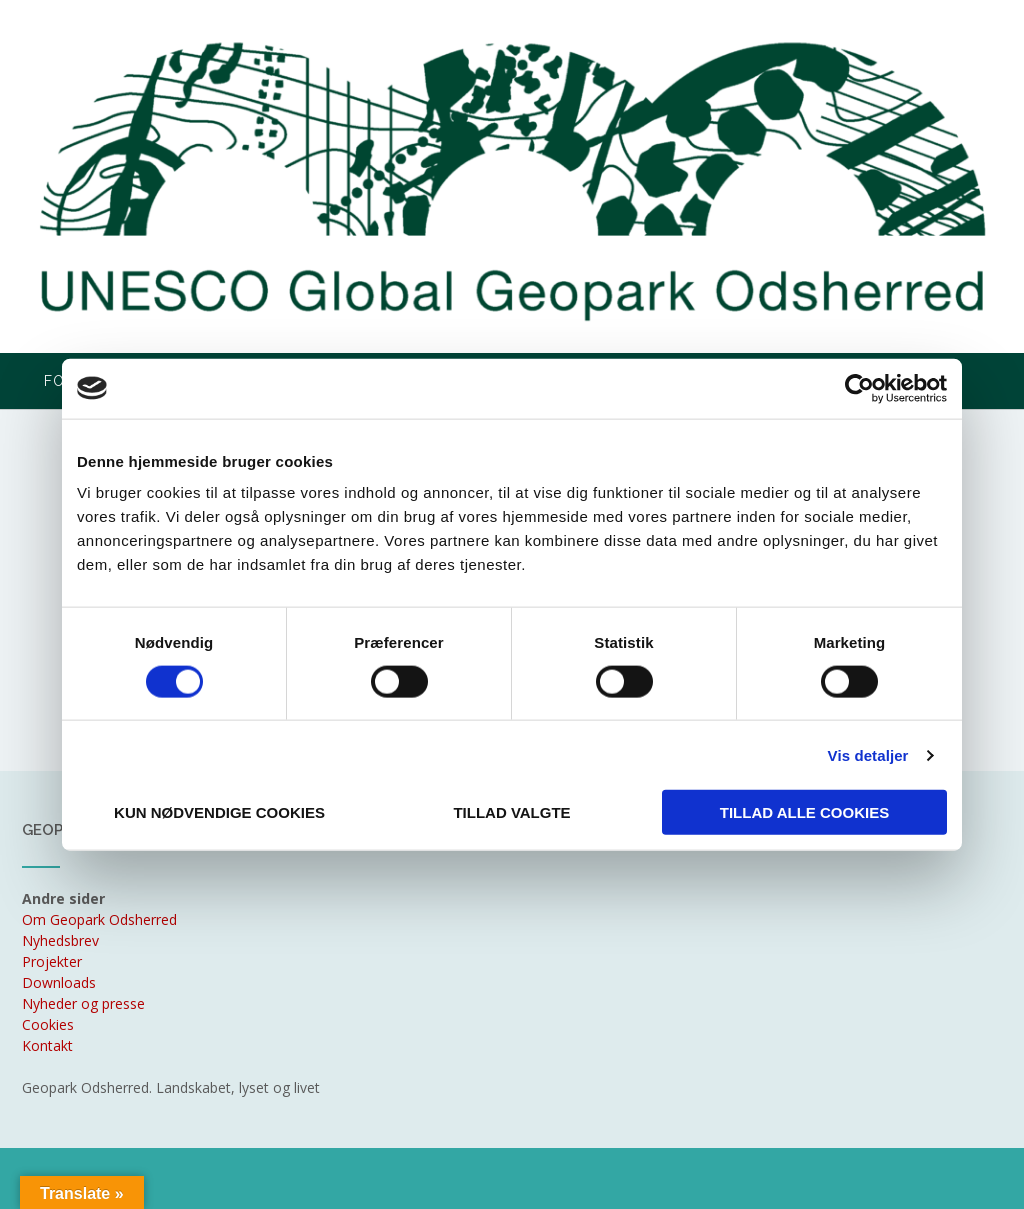 The height and width of the screenshot is (1209, 1024). I want to click on Kontakt, so click(47, 1045).